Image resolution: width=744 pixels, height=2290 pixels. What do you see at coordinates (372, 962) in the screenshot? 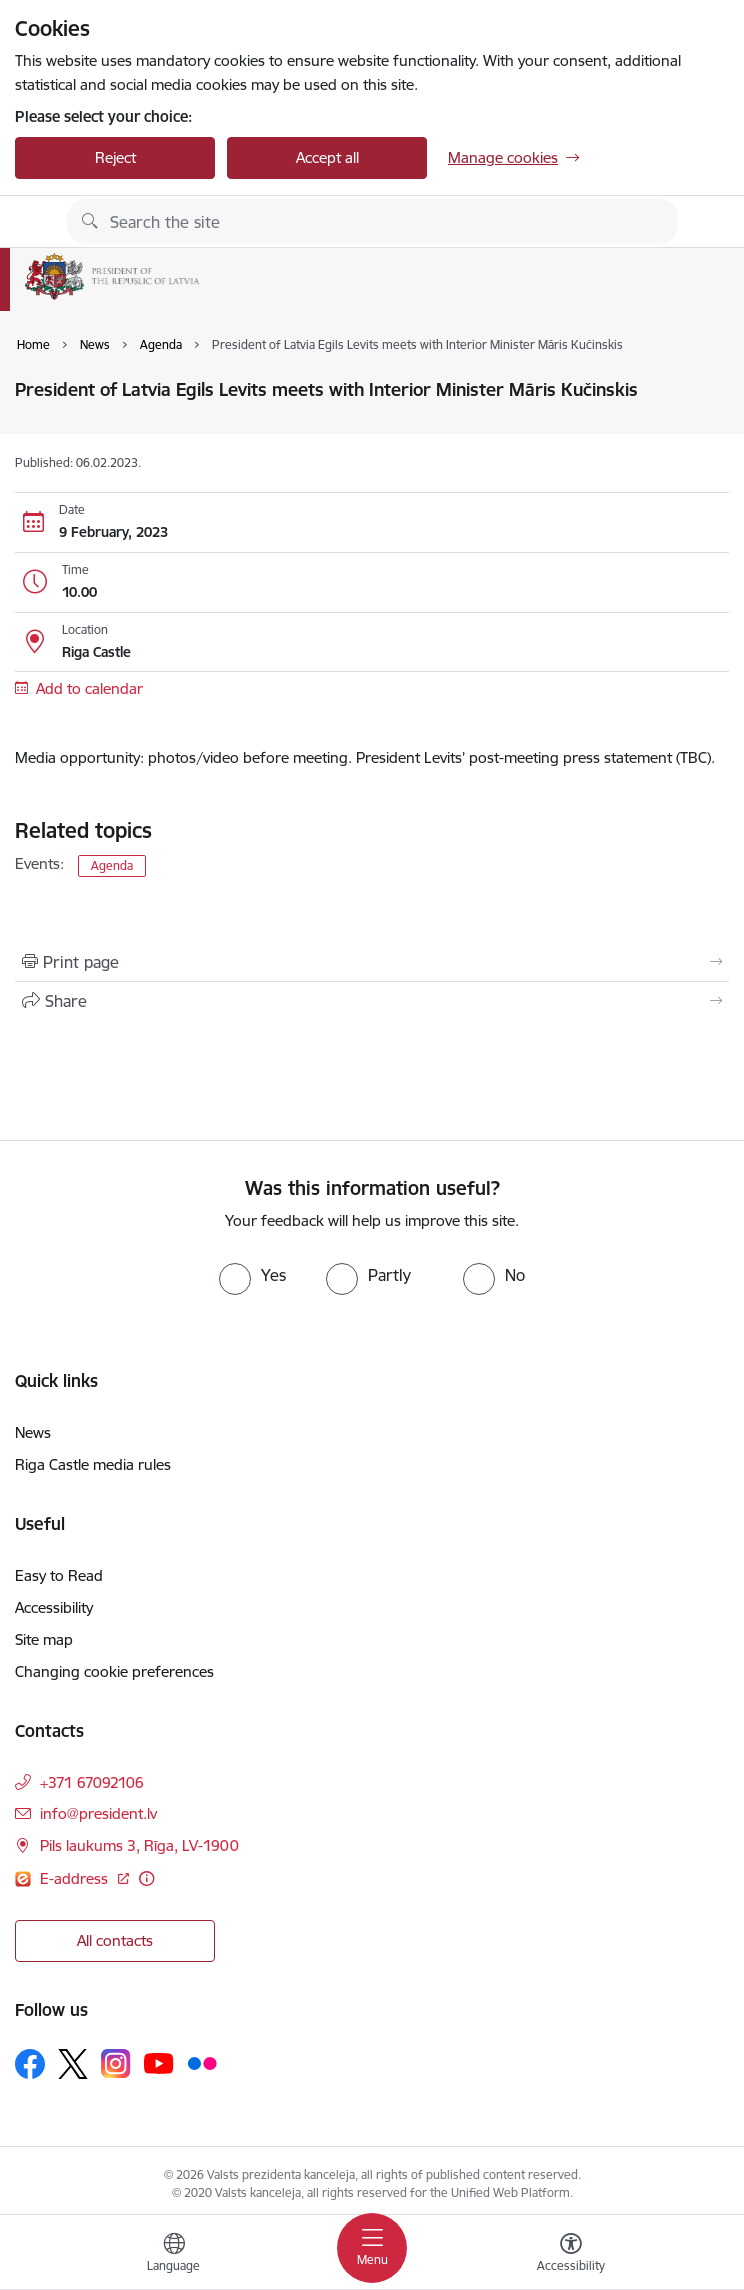
I see `[Print page]` at bounding box center [372, 962].